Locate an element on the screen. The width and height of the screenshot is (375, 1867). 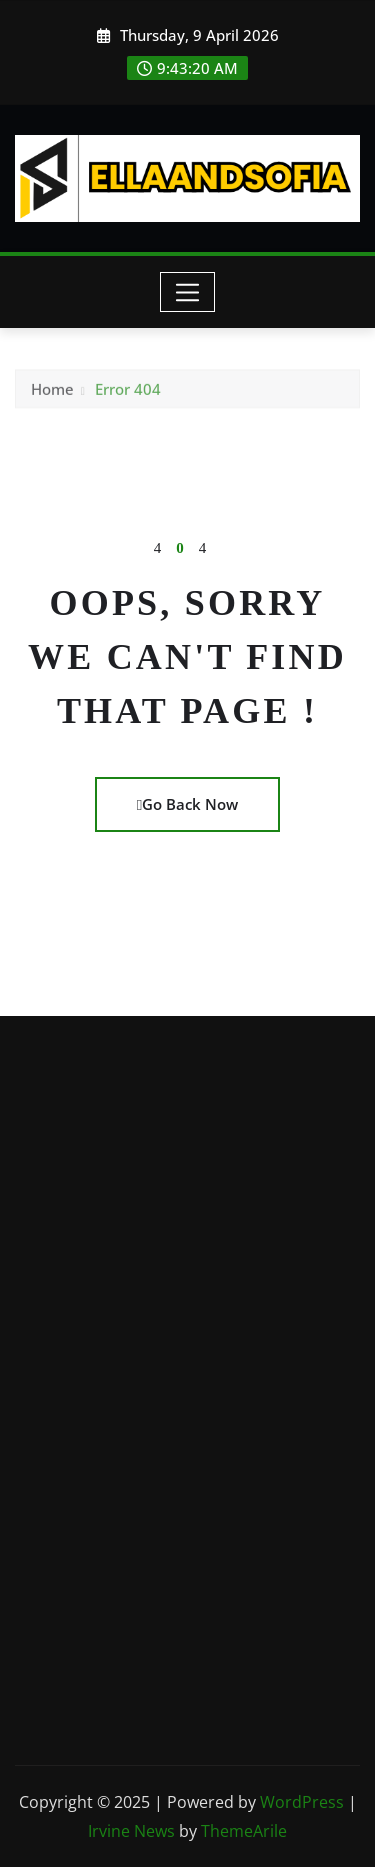
Error 404 is located at coordinates (128, 394).